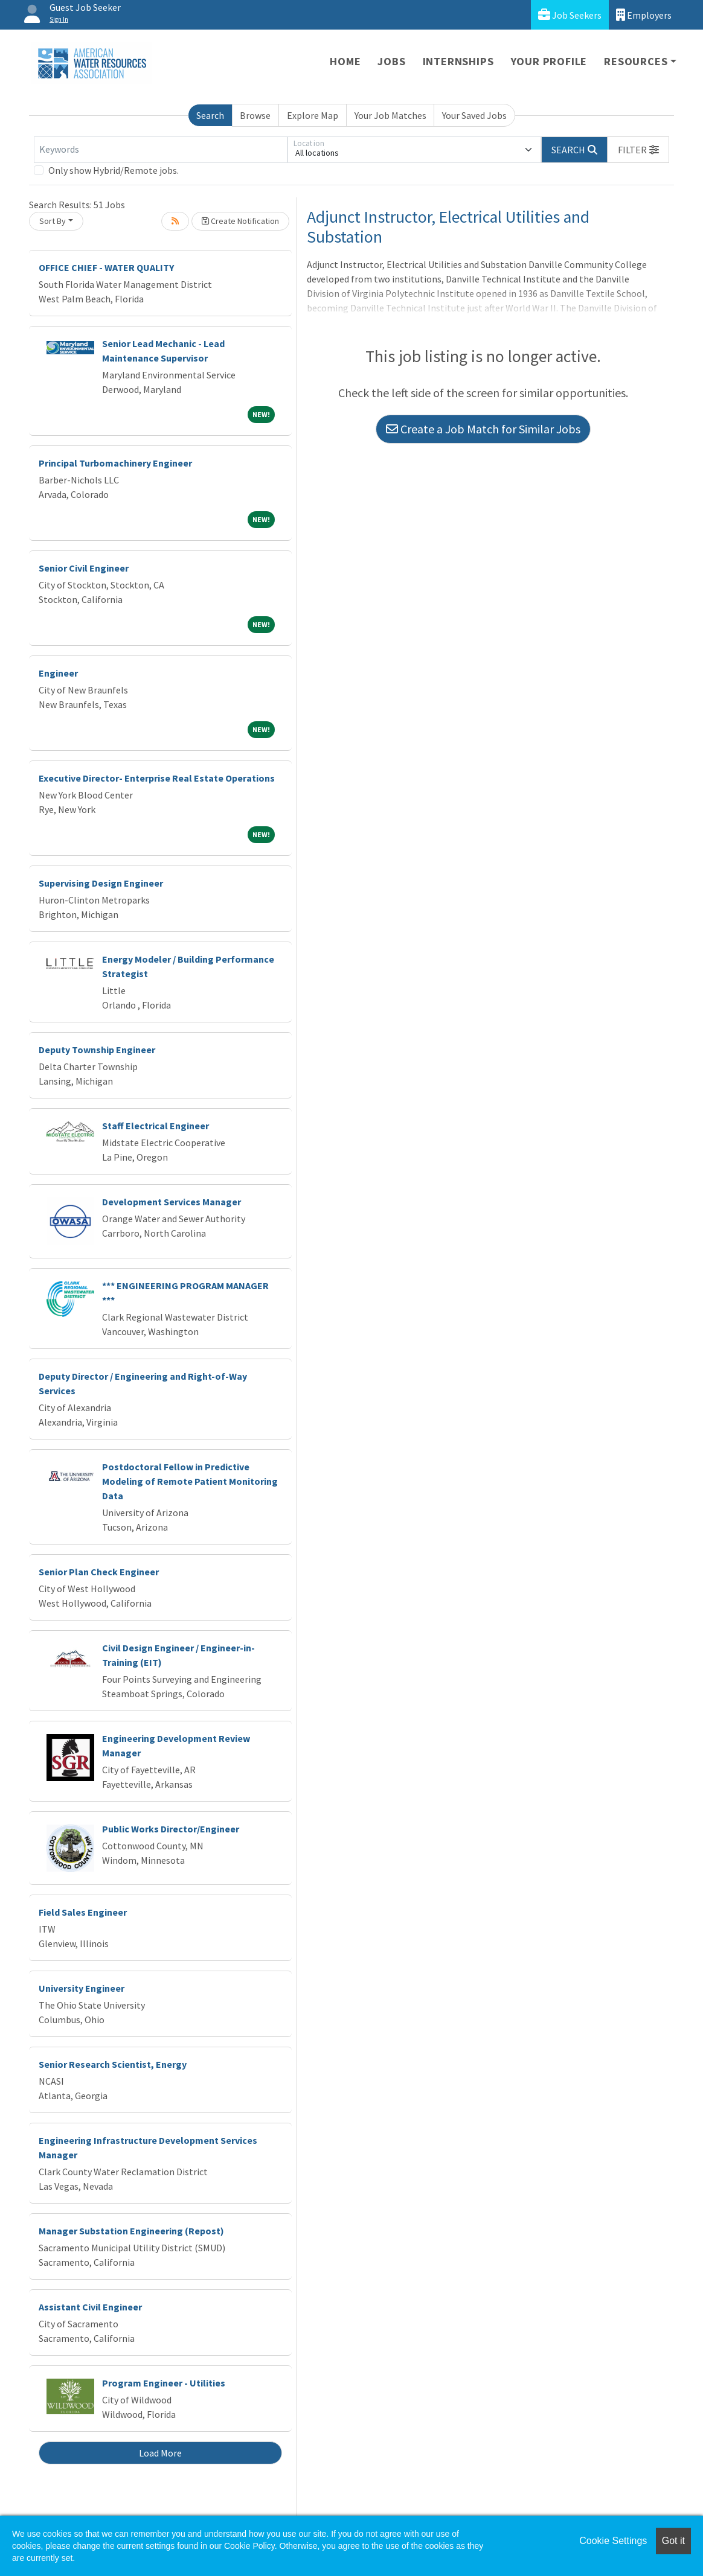  I want to click on Resources [button], so click(635, 61).